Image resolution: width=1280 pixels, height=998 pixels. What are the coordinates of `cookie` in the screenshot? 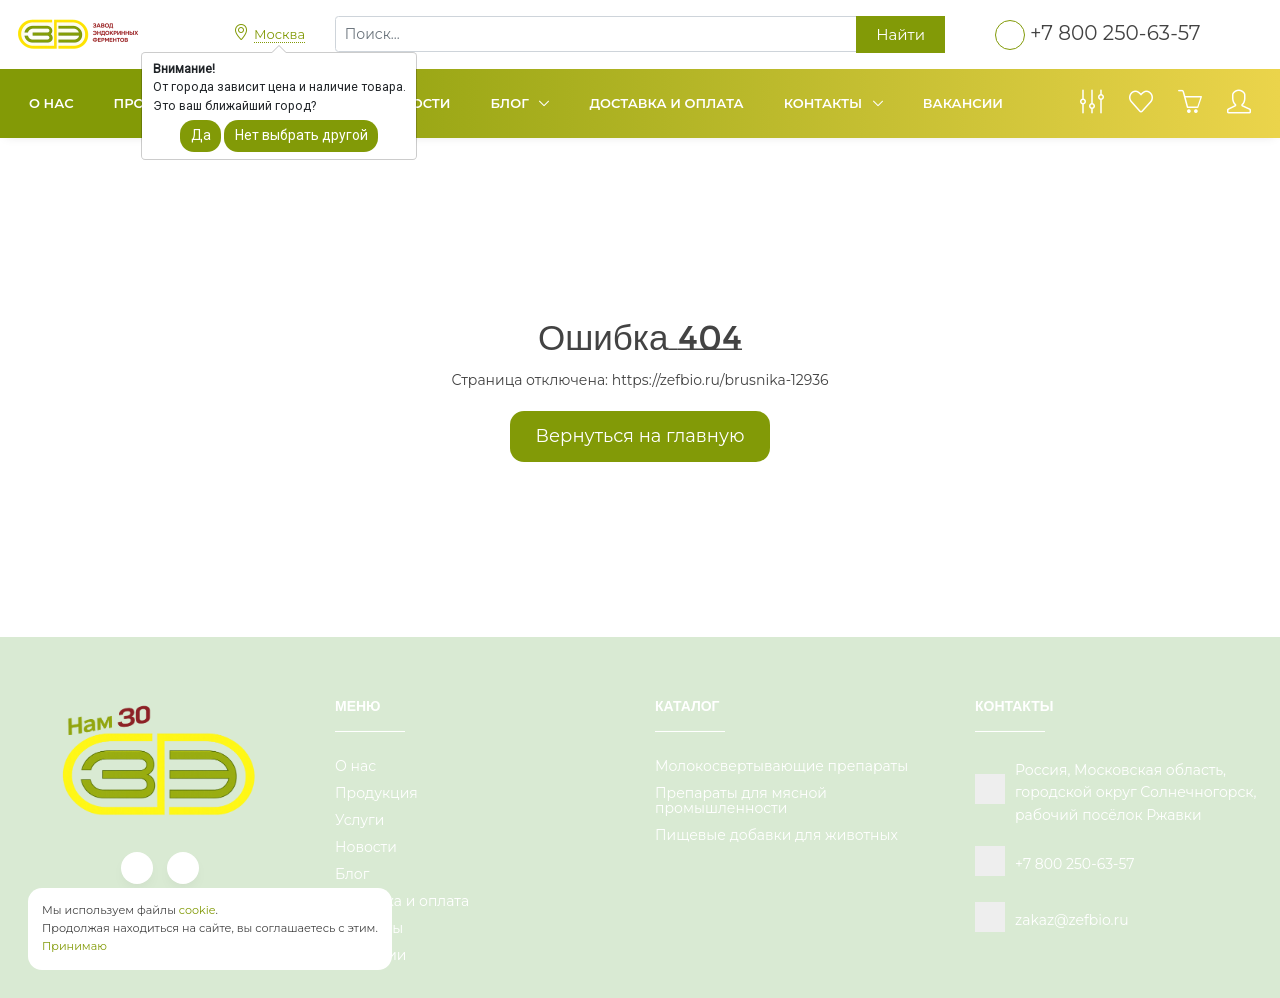 It's located at (197, 910).